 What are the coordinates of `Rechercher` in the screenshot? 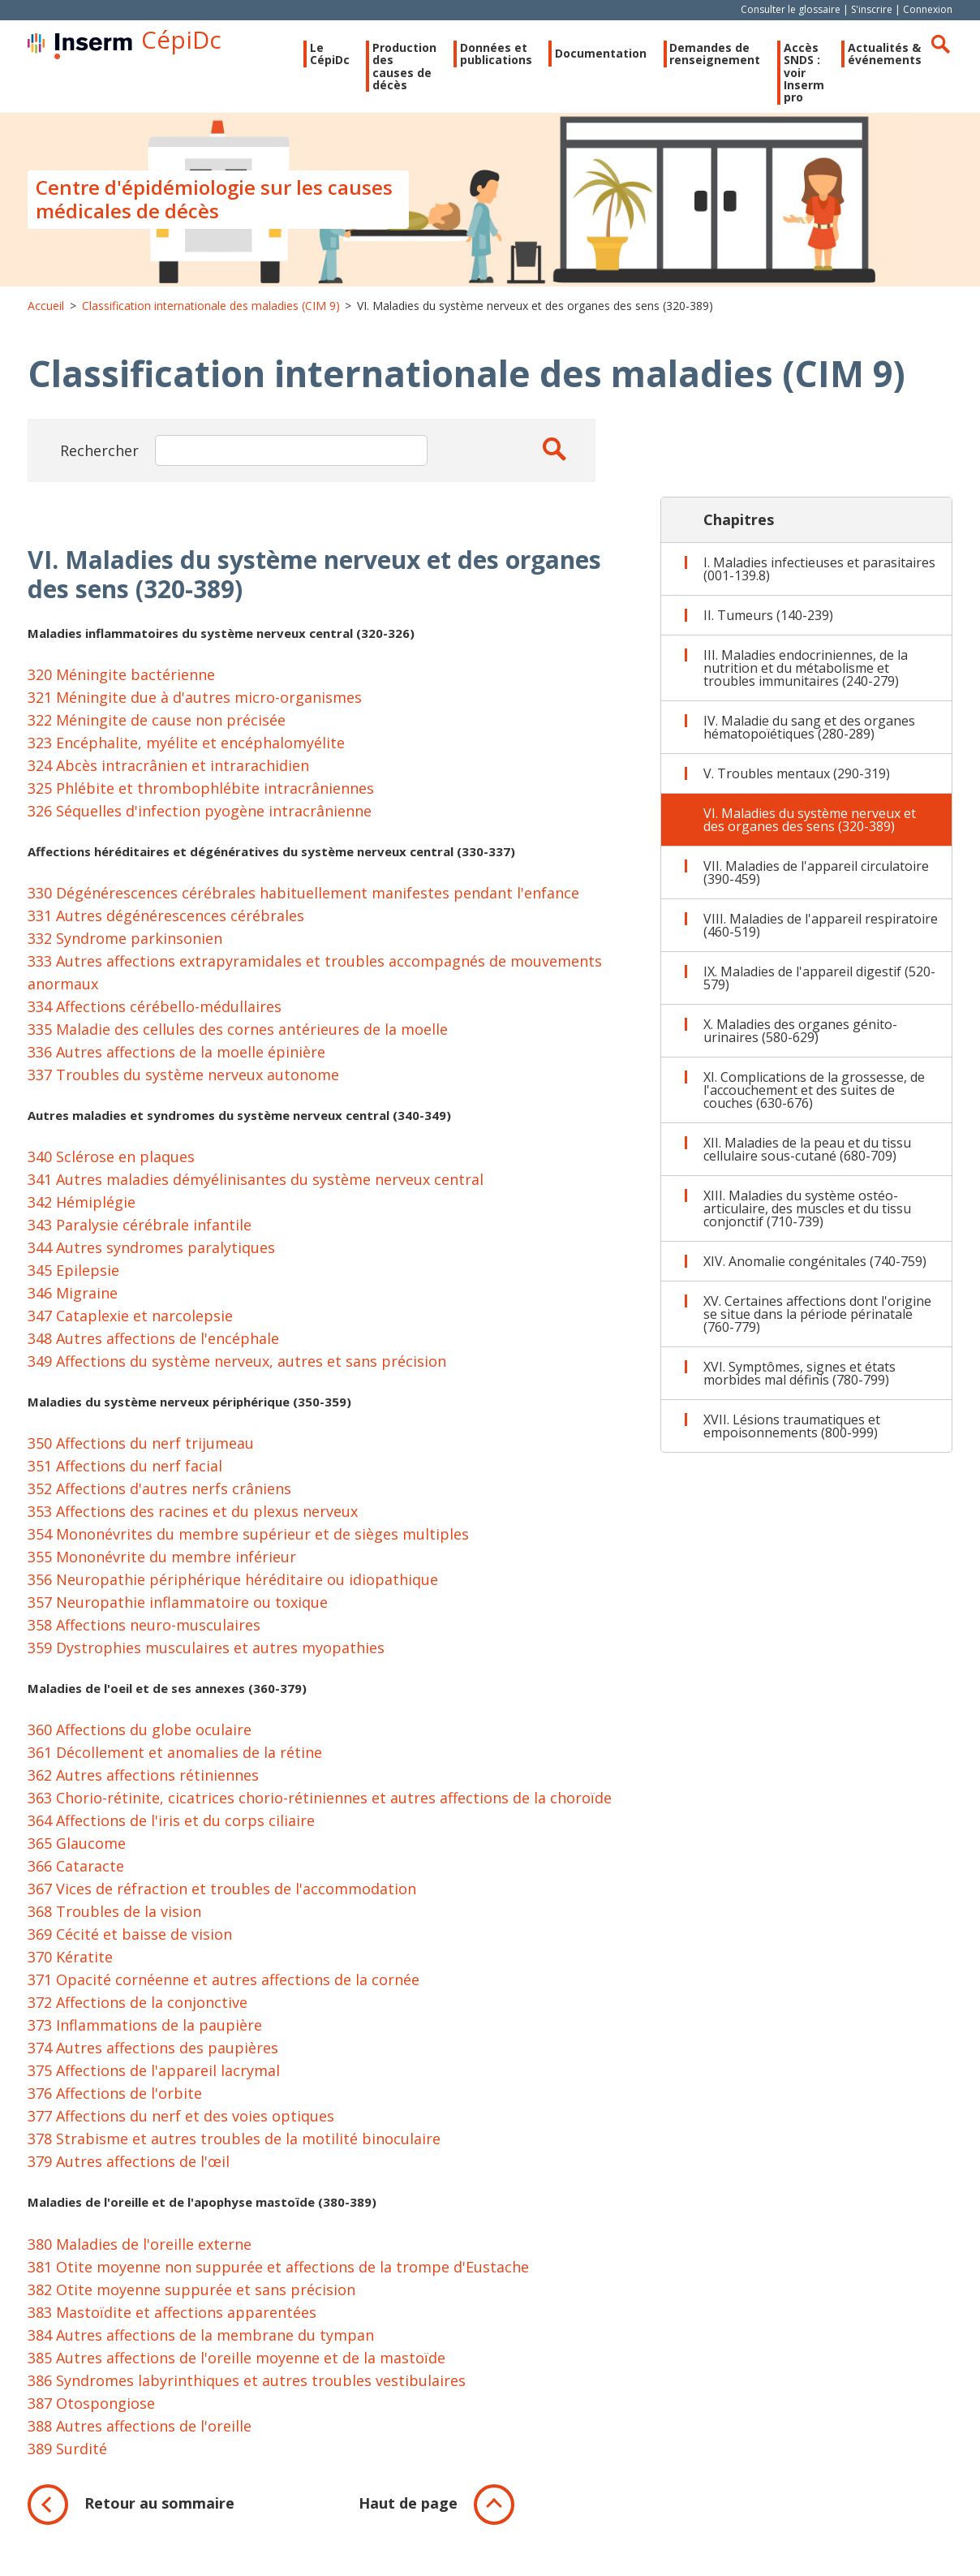 It's located at (940, 44).